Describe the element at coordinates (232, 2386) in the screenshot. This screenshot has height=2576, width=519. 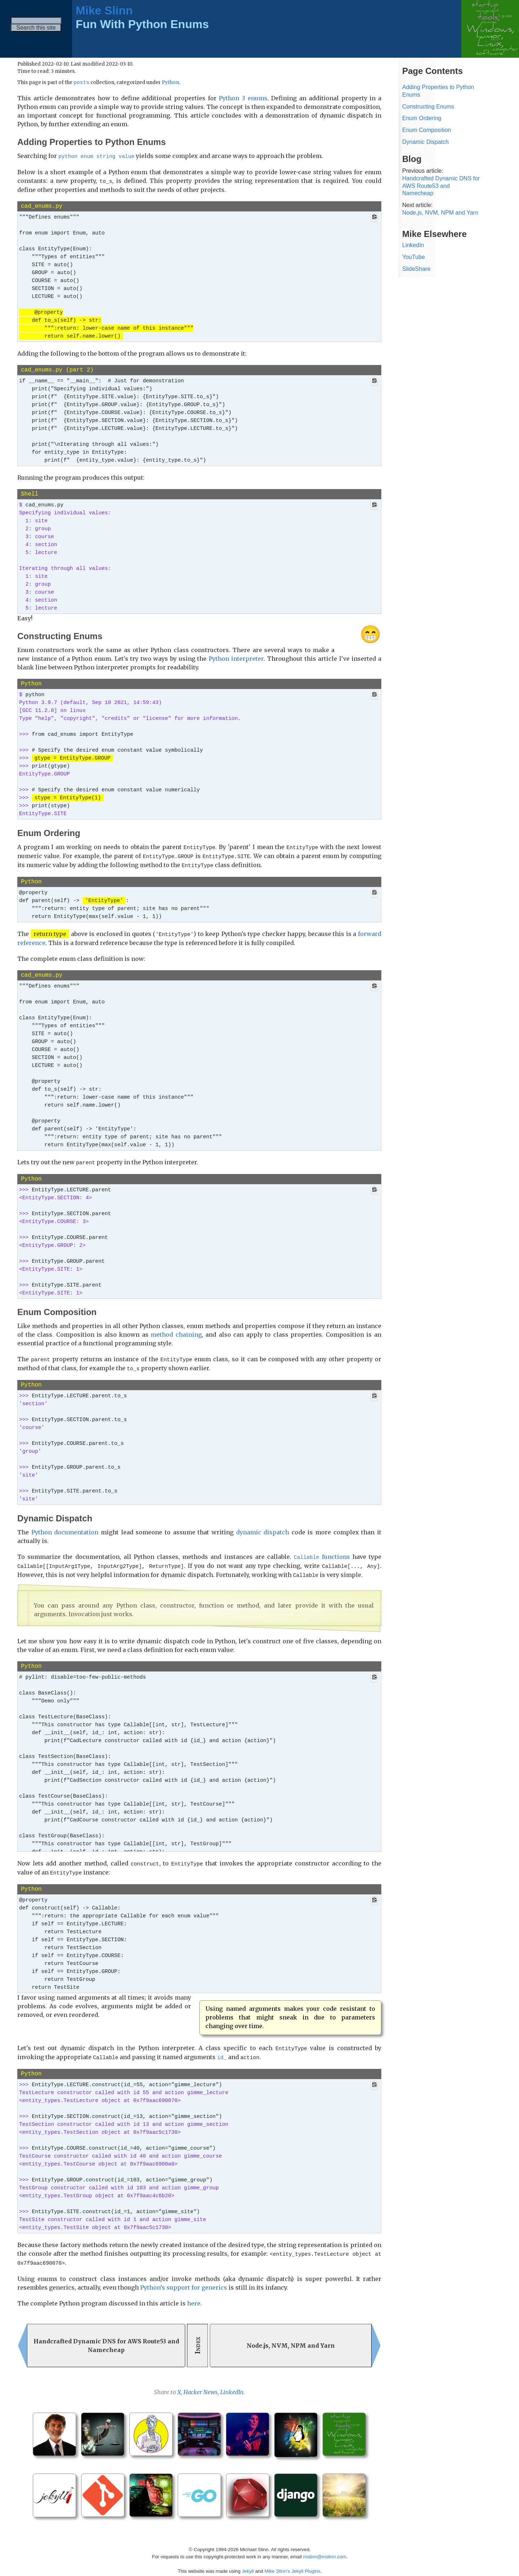
I see `LinkedIn` at that location.